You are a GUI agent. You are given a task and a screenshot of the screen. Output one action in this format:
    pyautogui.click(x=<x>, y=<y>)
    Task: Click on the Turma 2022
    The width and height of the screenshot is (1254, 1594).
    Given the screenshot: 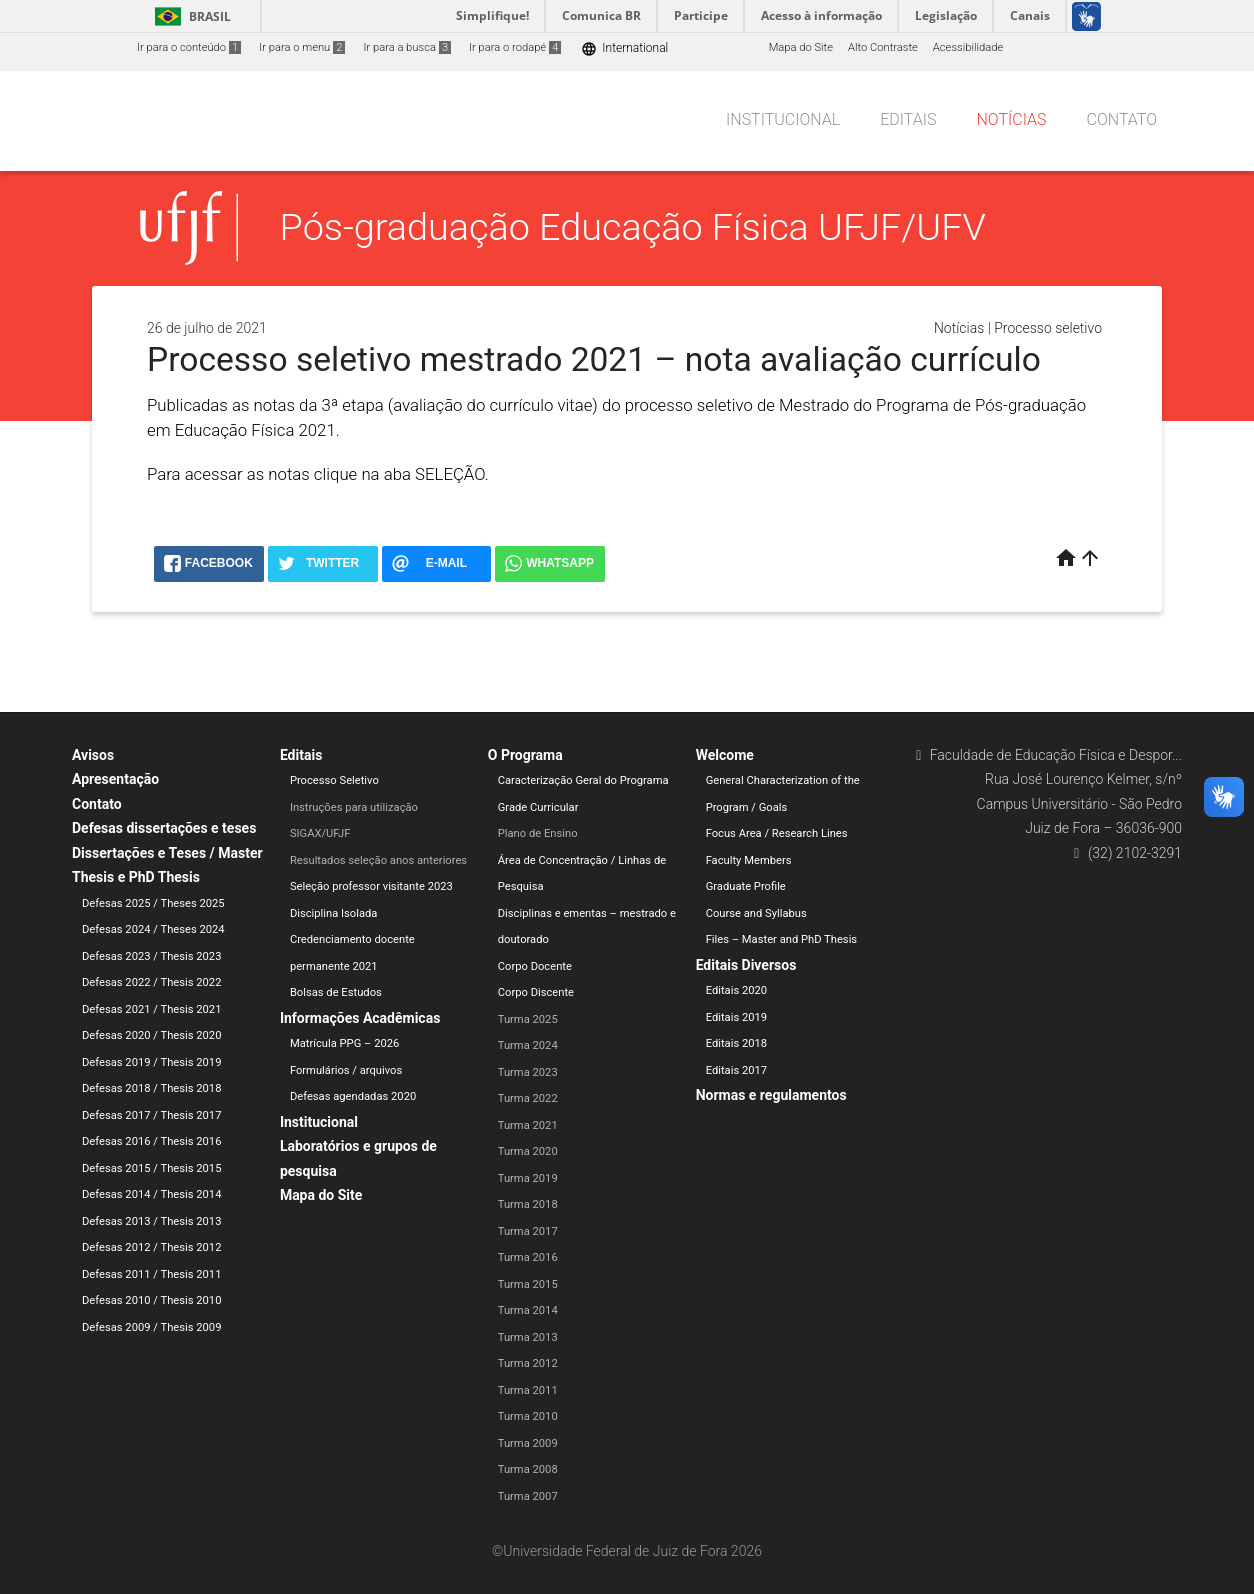 What is the action you would take?
    pyautogui.click(x=528, y=1098)
    